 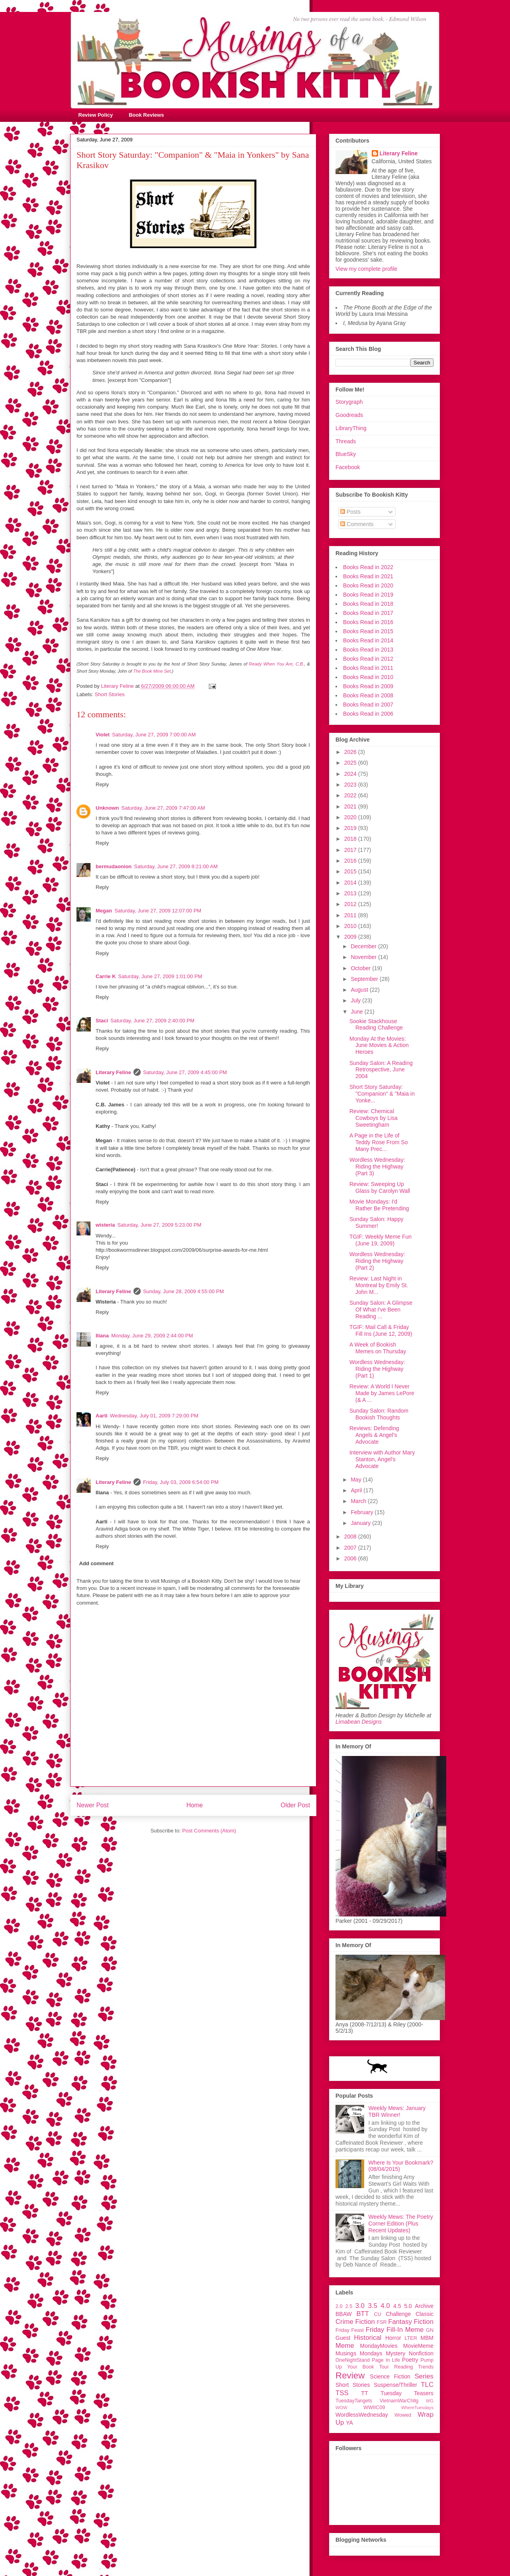 What do you see at coordinates (343, 2314) in the screenshot?
I see `BBAW` at bounding box center [343, 2314].